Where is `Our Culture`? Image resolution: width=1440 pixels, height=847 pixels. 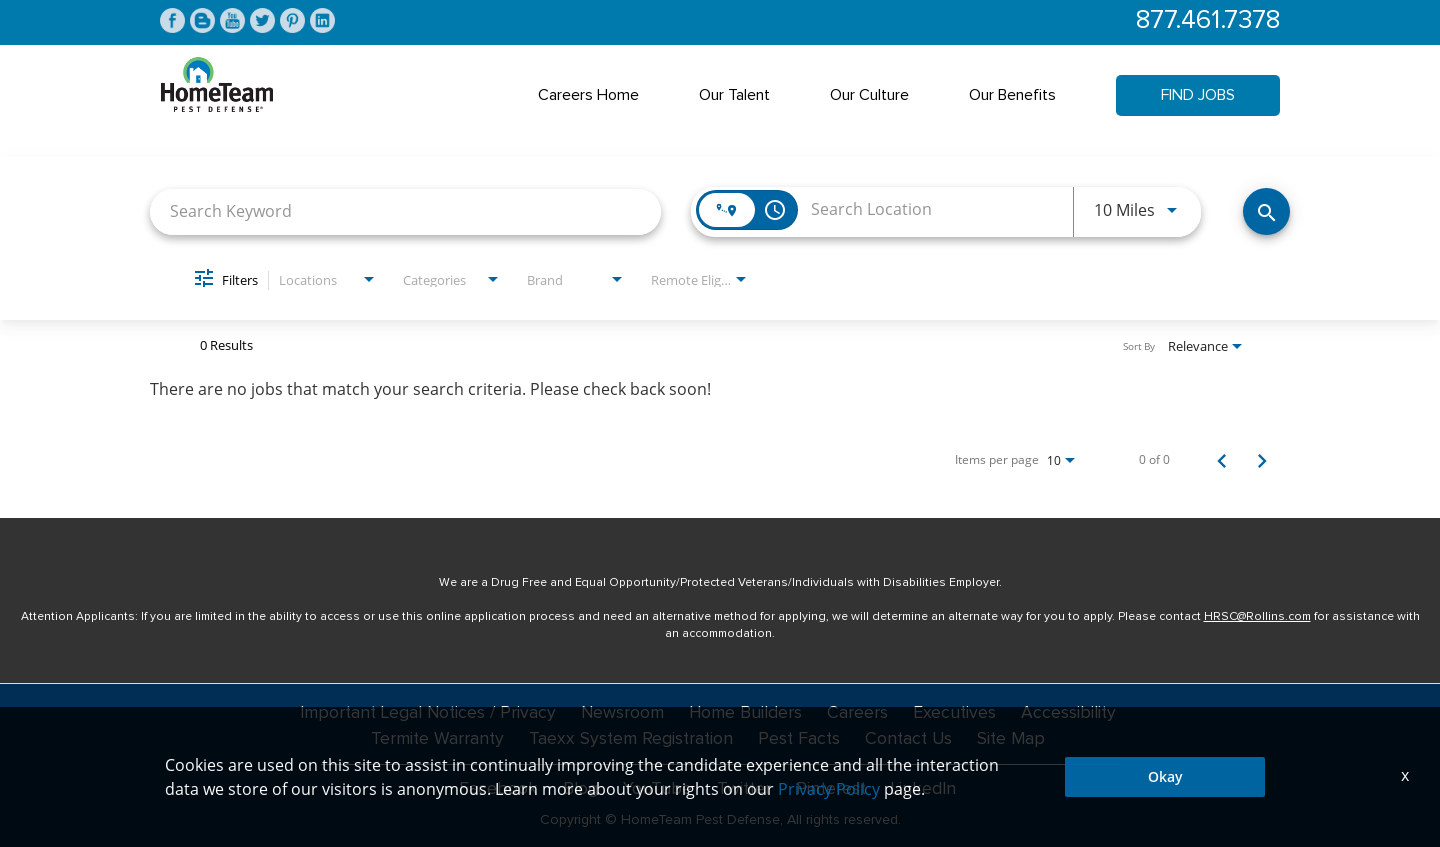
Our Culture is located at coordinates (869, 96).